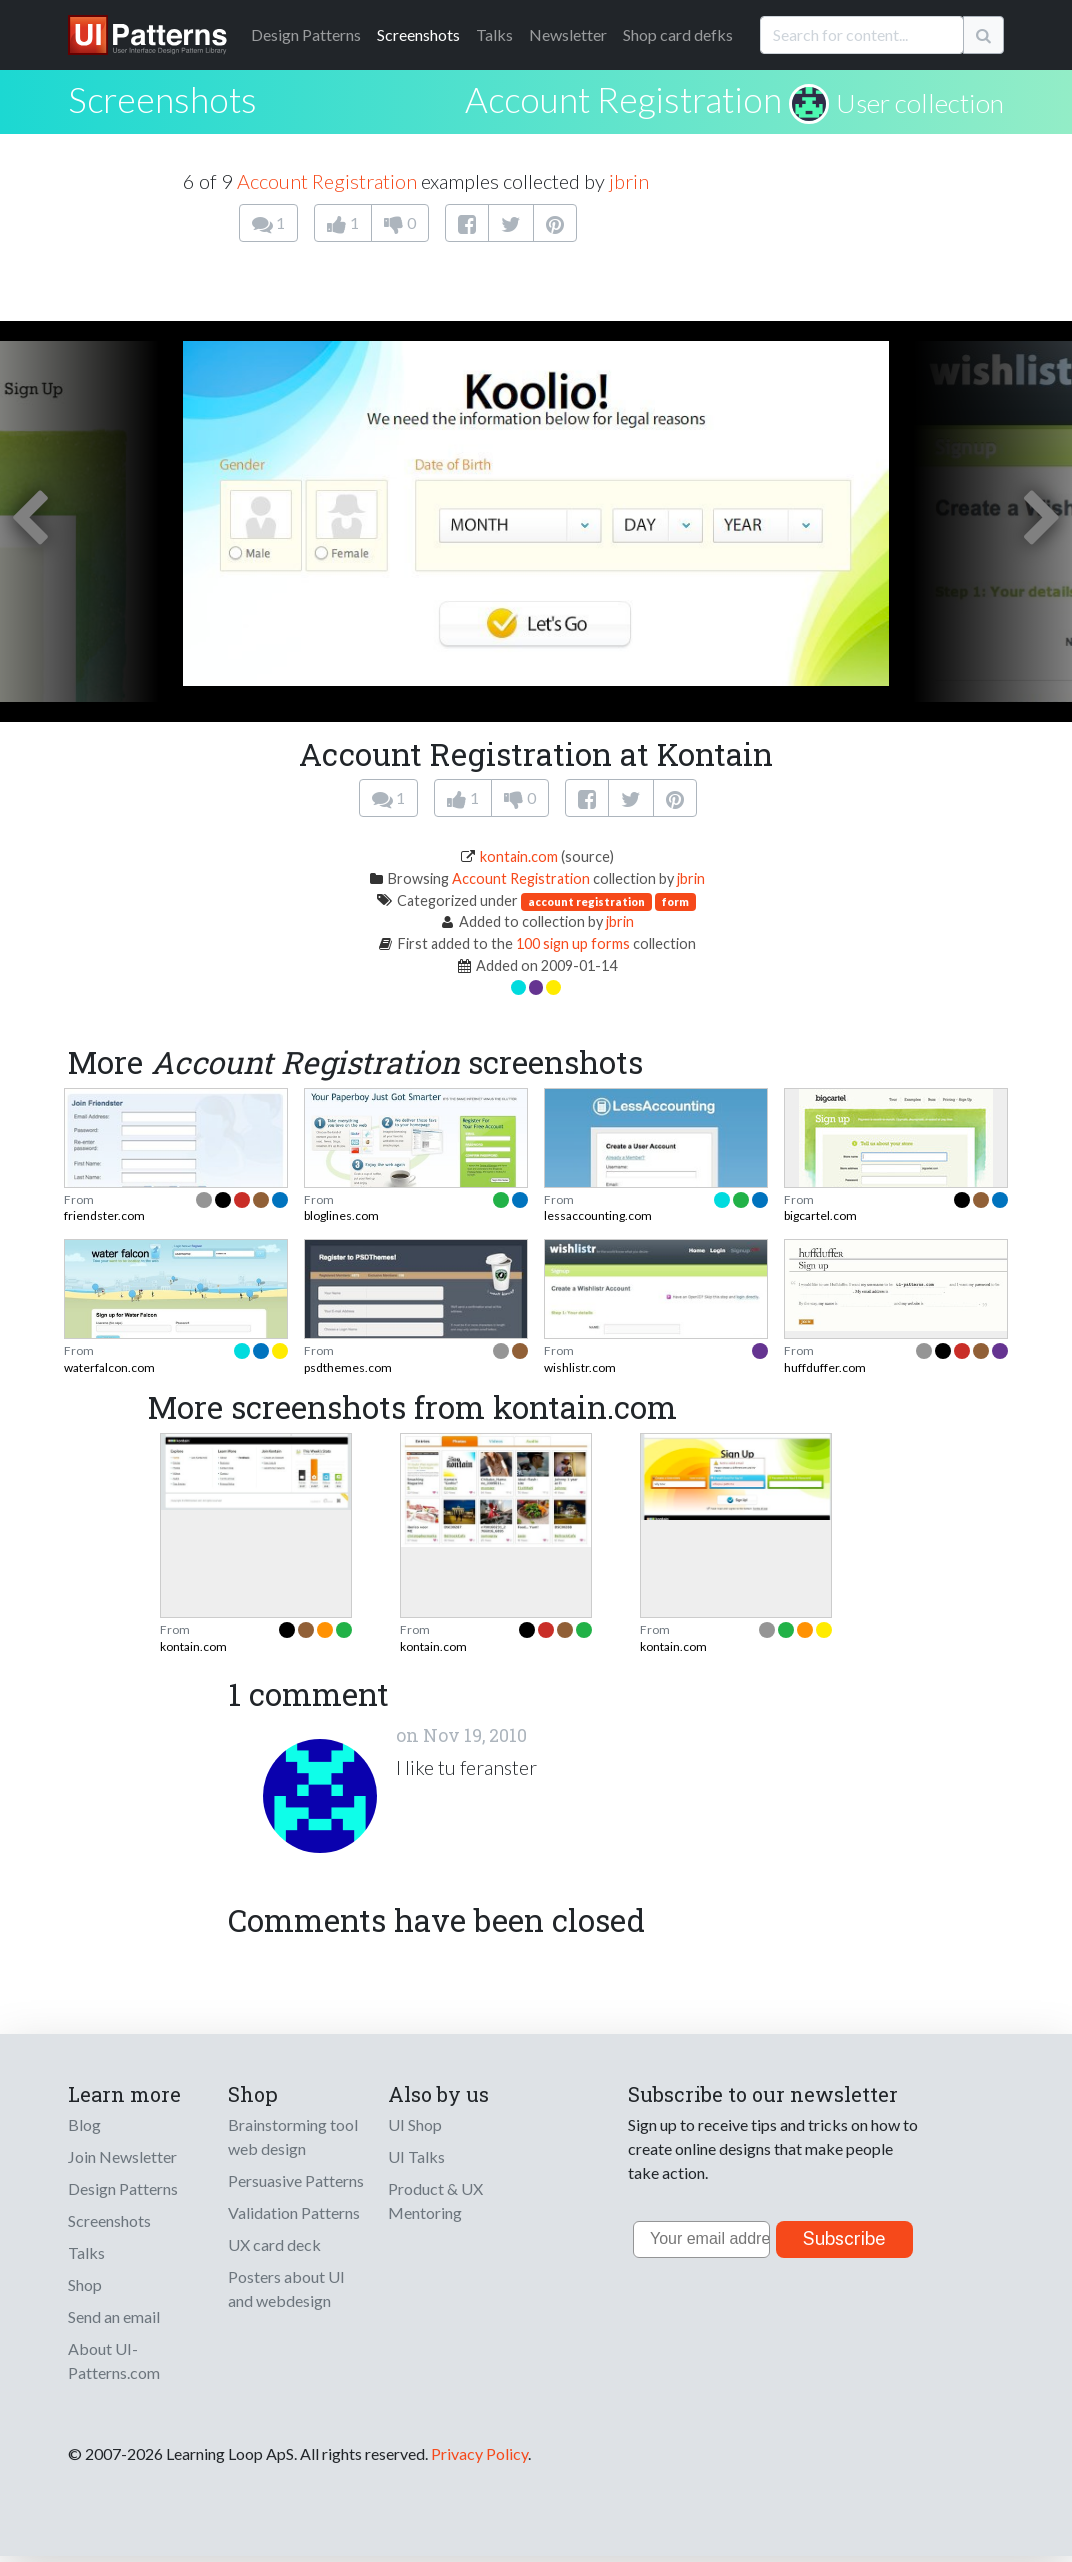 Image resolution: width=1072 pixels, height=2562 pixels. Describe the element at coordinates (114, 2316) in the screenshot. I see `Send an email` at that location.